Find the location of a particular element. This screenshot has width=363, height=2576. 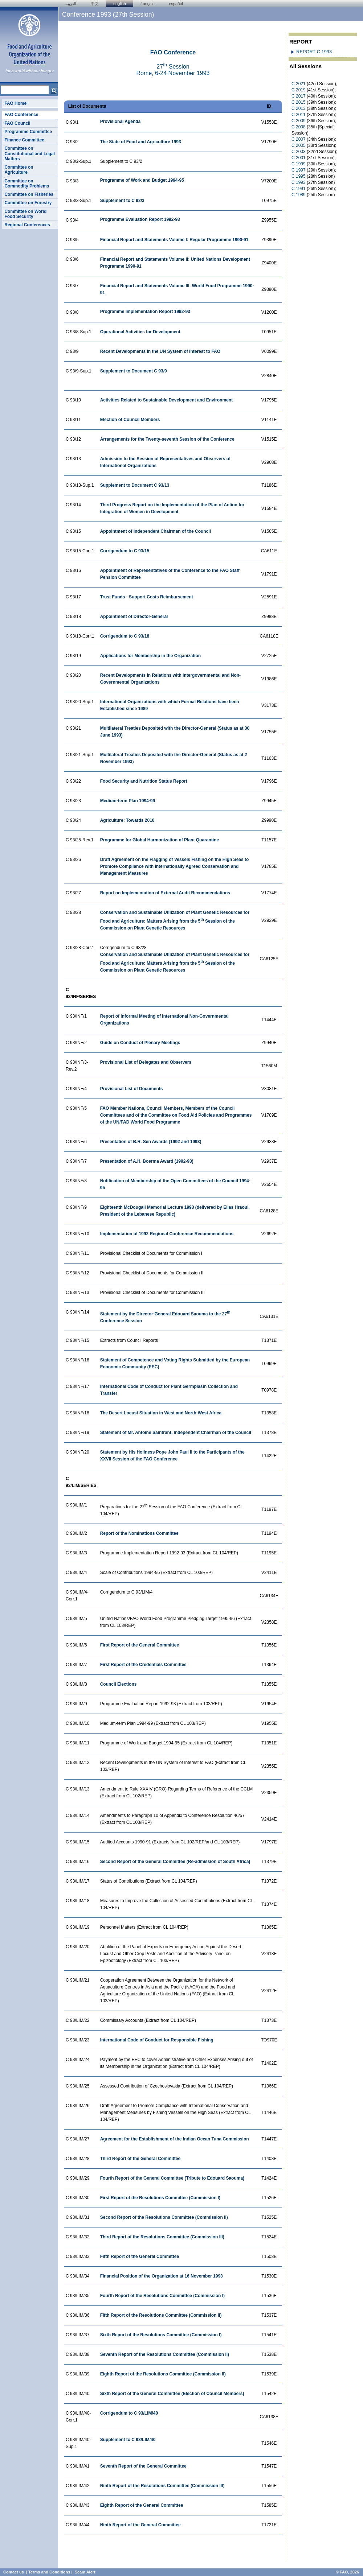

中文 is located at coordinates (95, 3).